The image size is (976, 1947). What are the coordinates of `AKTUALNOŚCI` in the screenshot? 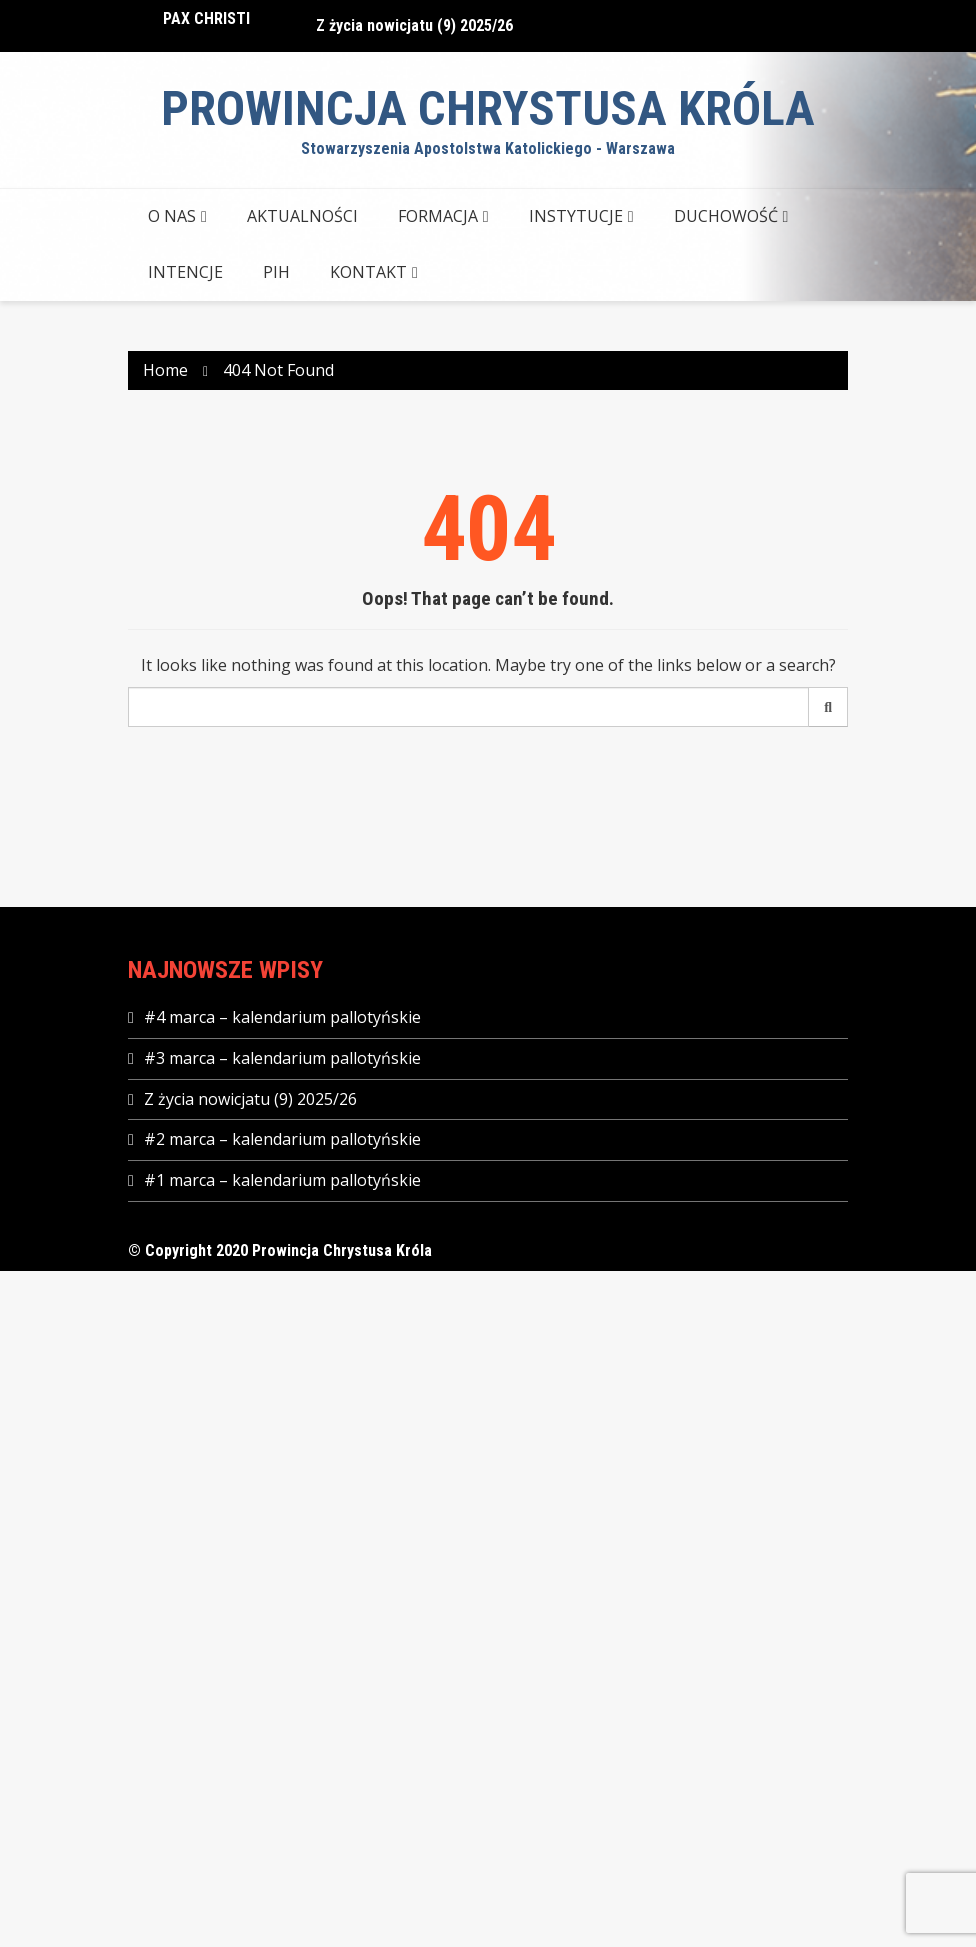 It's located at (302, 216).